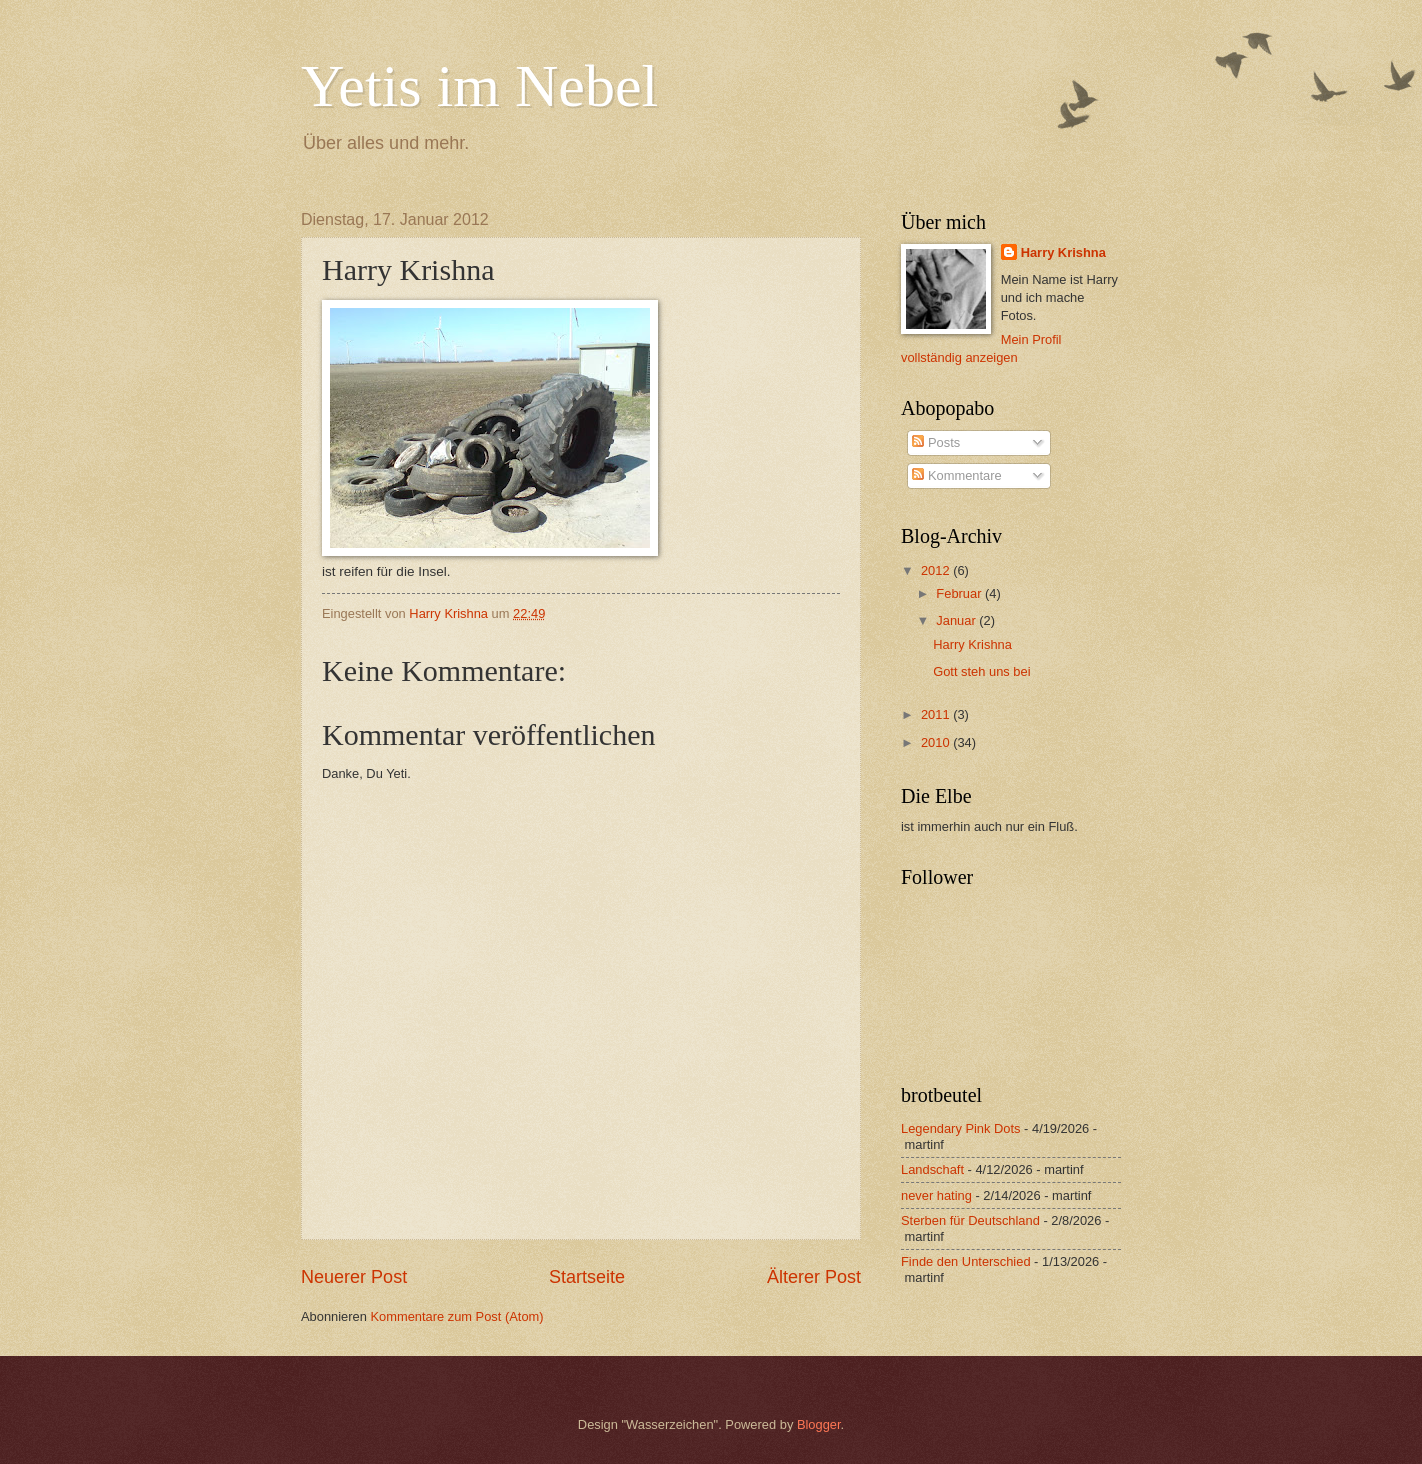  Describe the element at coordinates (966, 1261) in the screenshot. I see `Finde den Unterschied` at that location.